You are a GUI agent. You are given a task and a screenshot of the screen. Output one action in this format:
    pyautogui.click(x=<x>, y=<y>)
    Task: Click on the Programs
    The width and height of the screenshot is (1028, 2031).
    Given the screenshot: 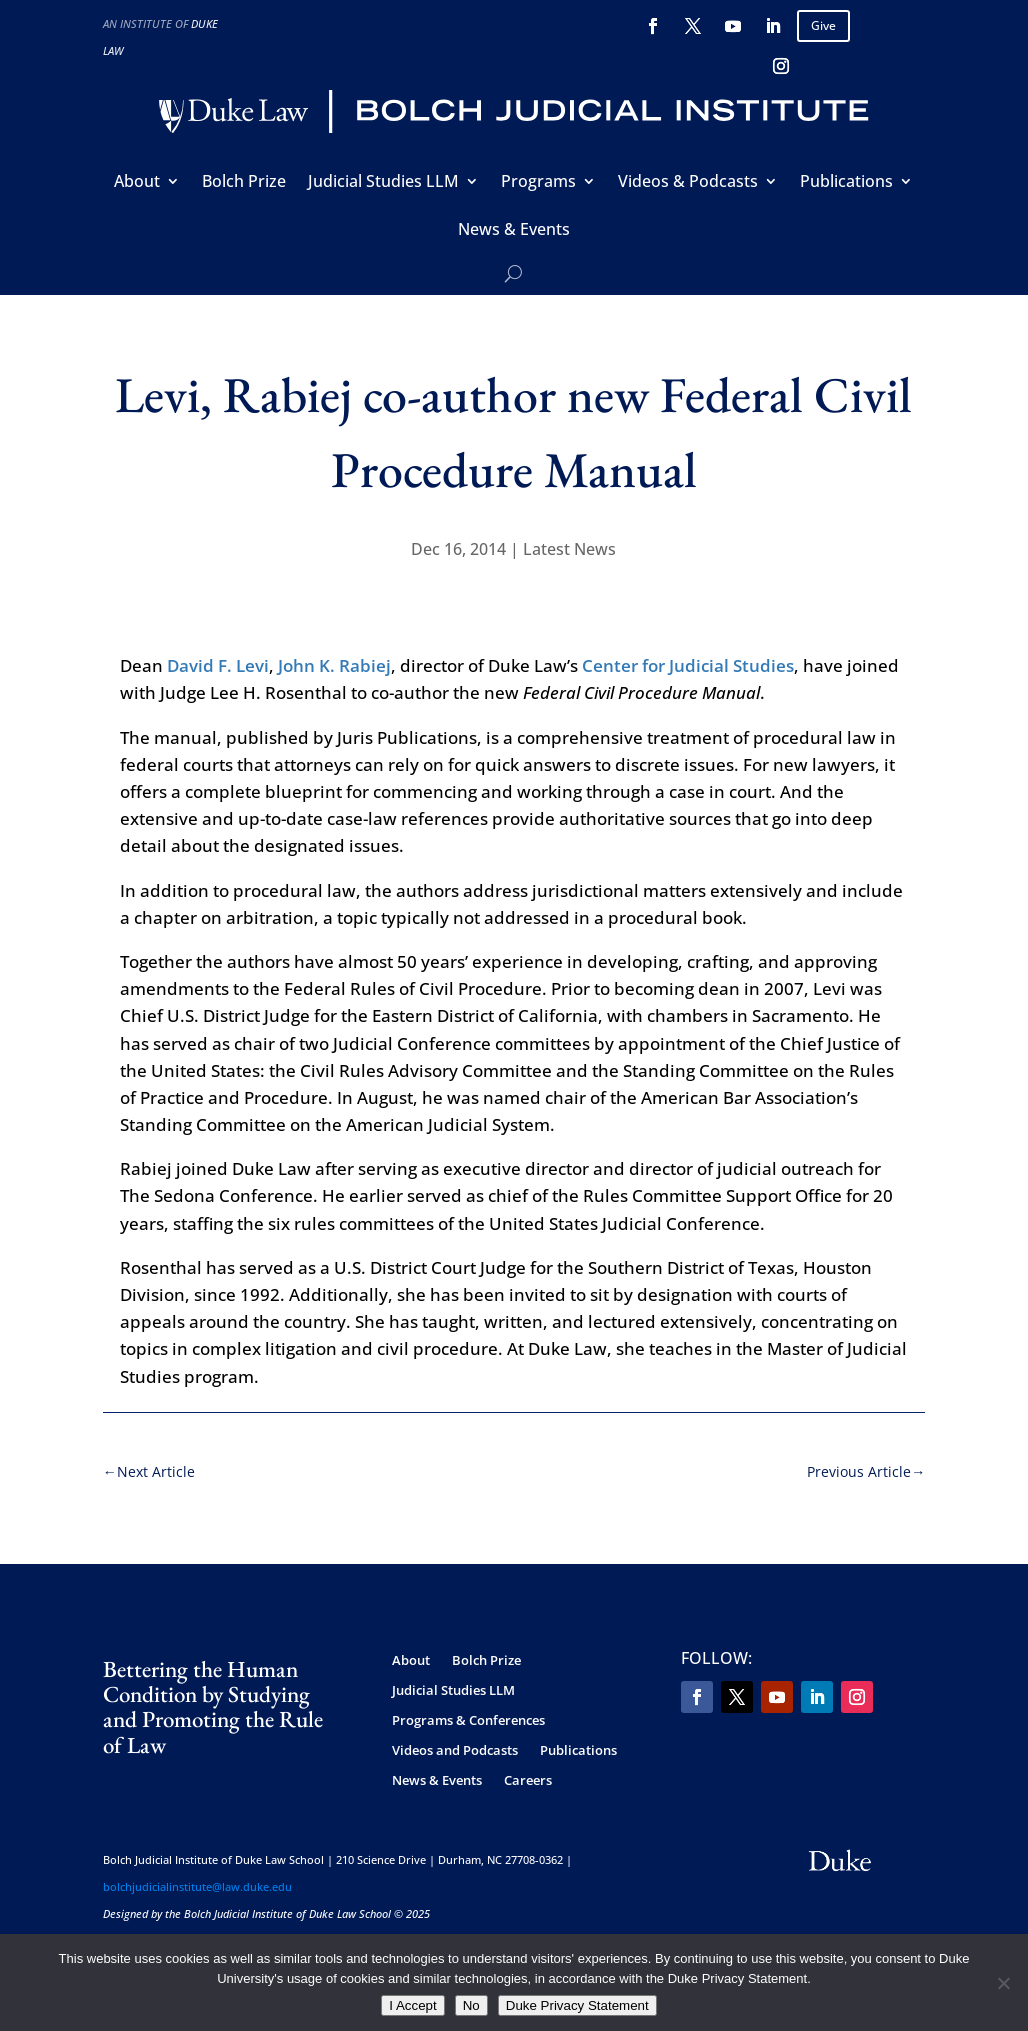 What is the action you would take?
    pyautogui.click(x=538, y=183)
    